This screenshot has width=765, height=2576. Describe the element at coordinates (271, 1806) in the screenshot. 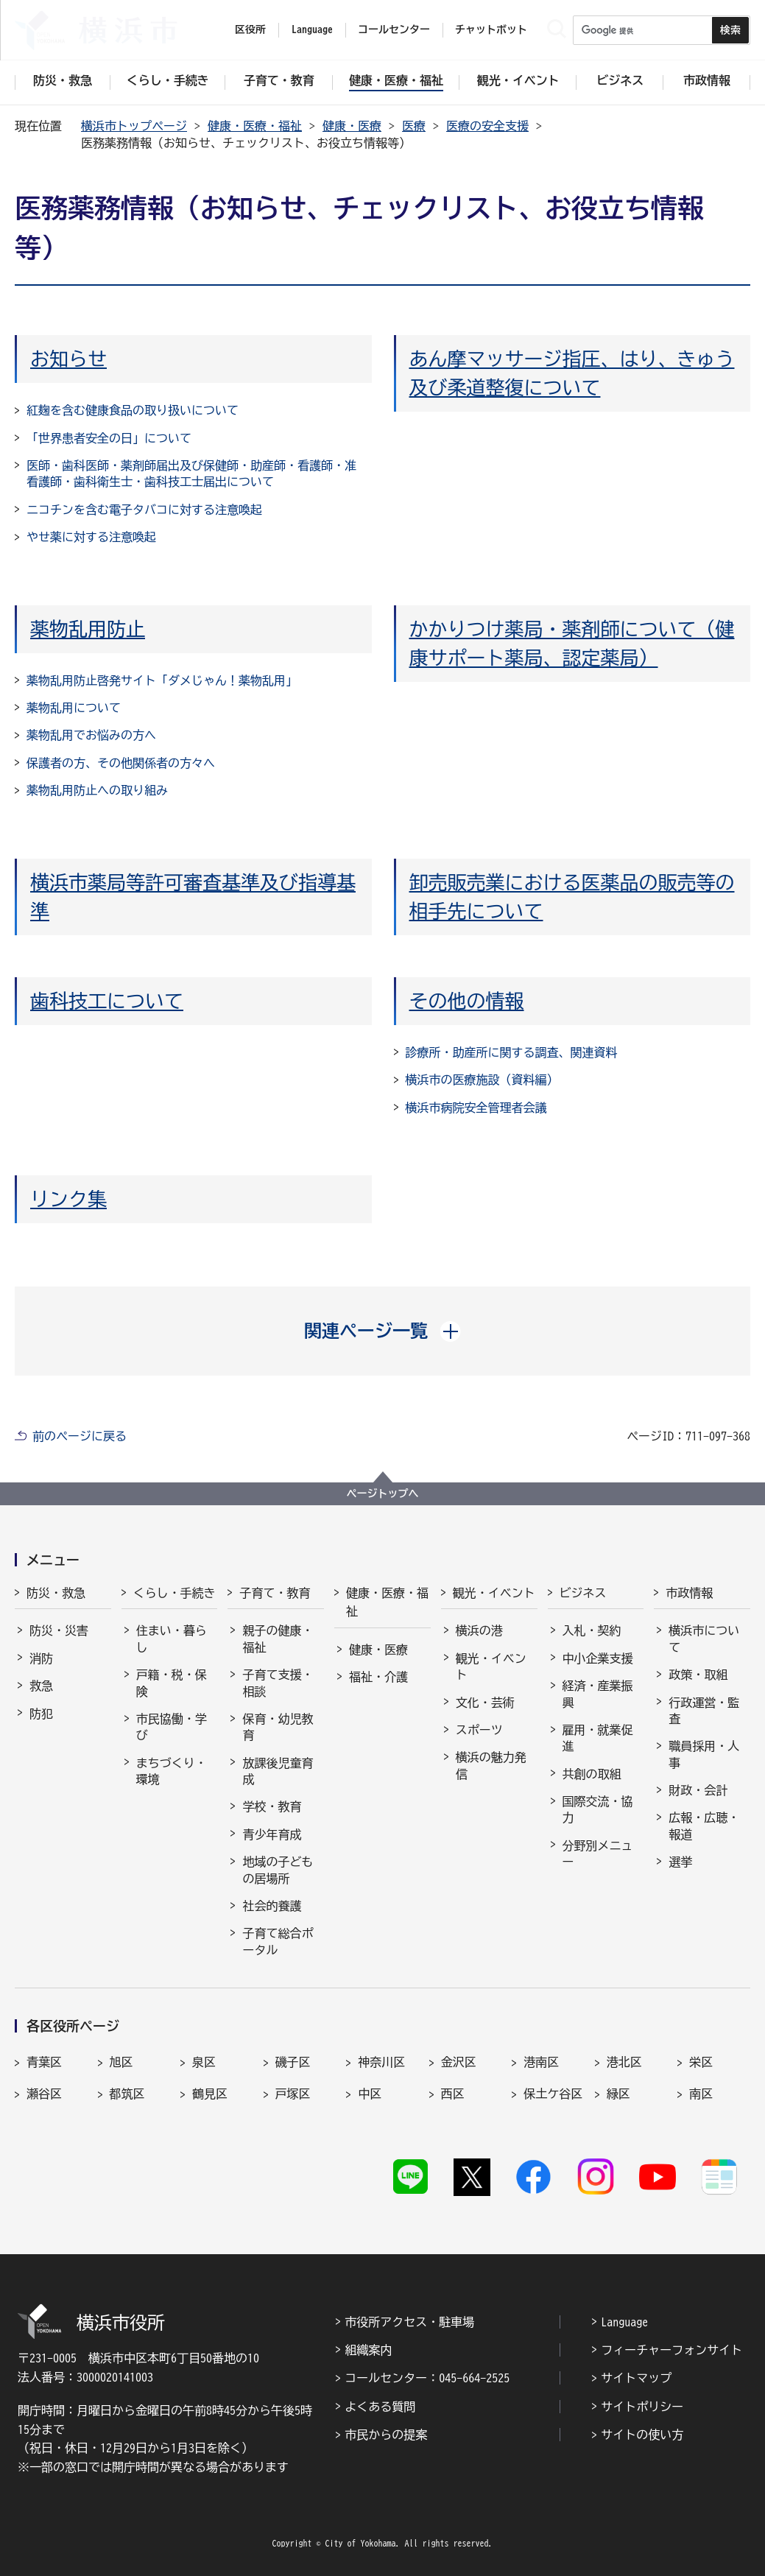

I see `学校・教育` at that location.